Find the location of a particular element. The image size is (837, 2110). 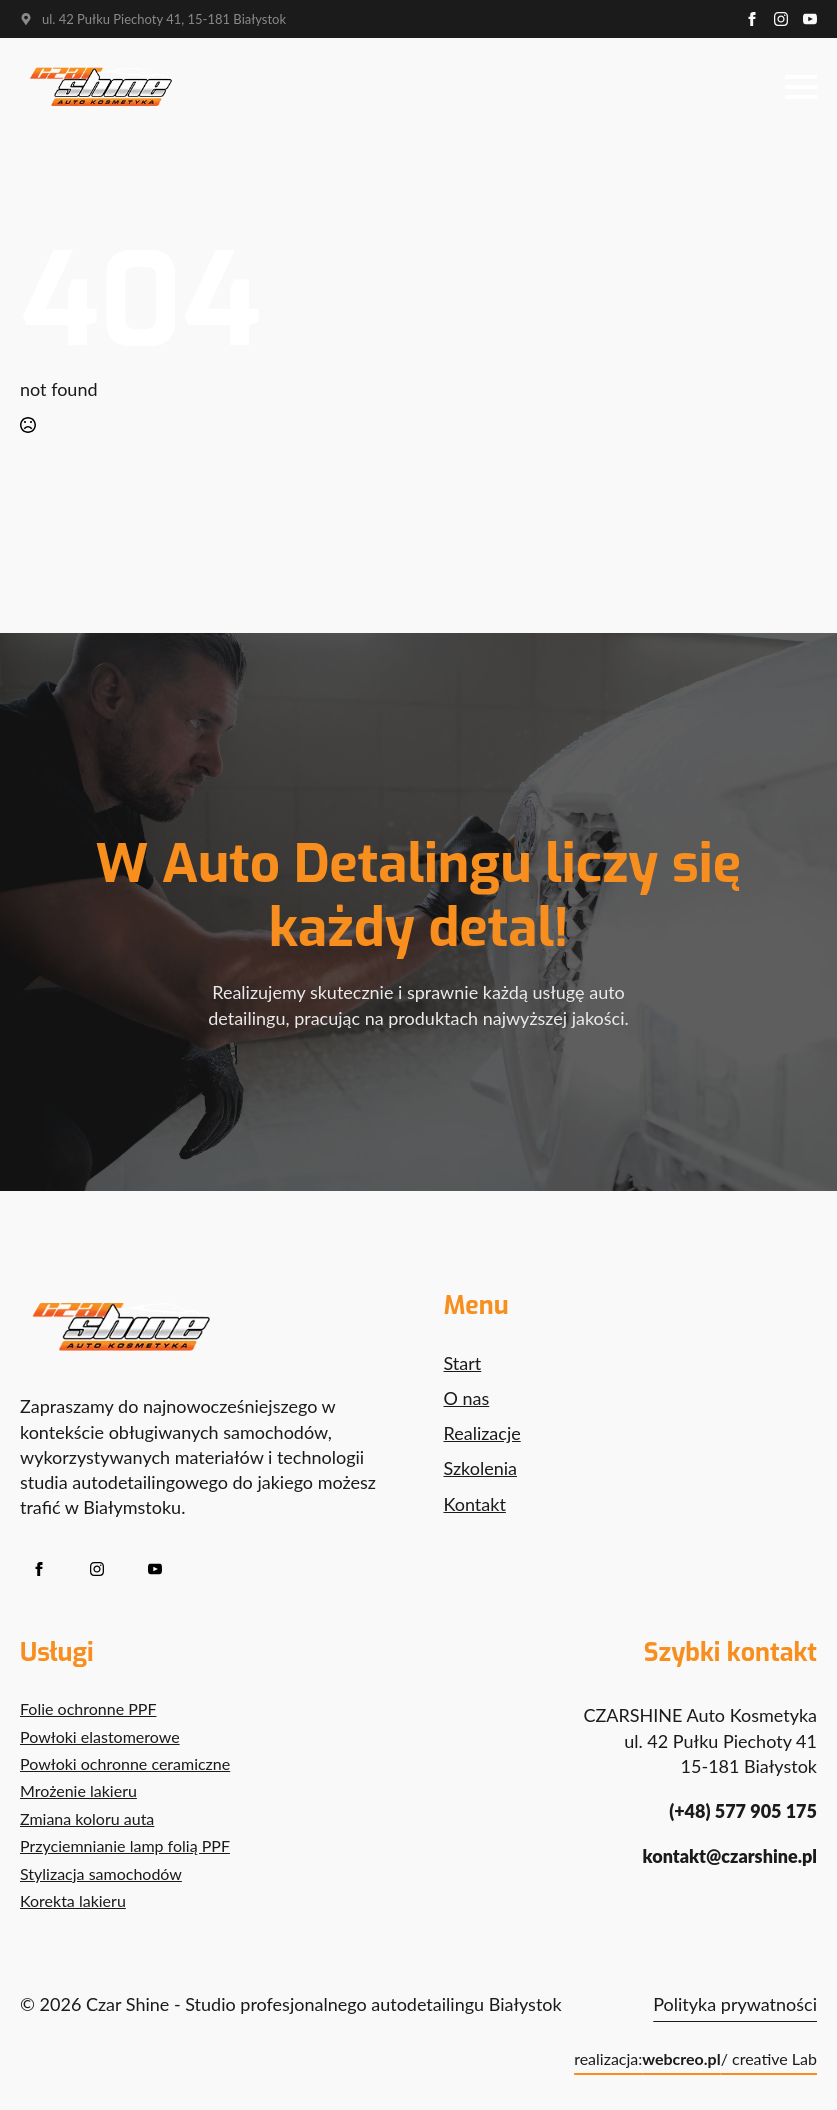

Kontakt is located at coordinates (475, 1504).